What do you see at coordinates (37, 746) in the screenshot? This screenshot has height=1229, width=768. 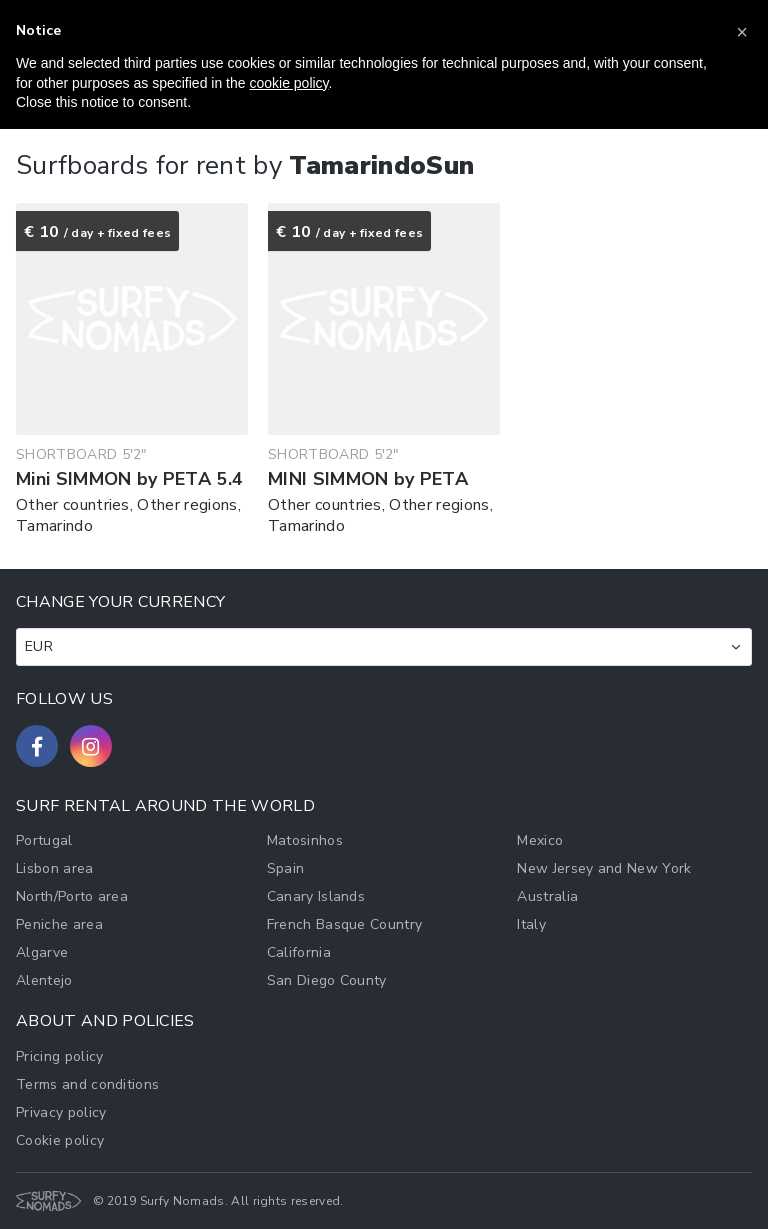 I see `[Follow us on Facebook]` at bounding box center [37, 746].